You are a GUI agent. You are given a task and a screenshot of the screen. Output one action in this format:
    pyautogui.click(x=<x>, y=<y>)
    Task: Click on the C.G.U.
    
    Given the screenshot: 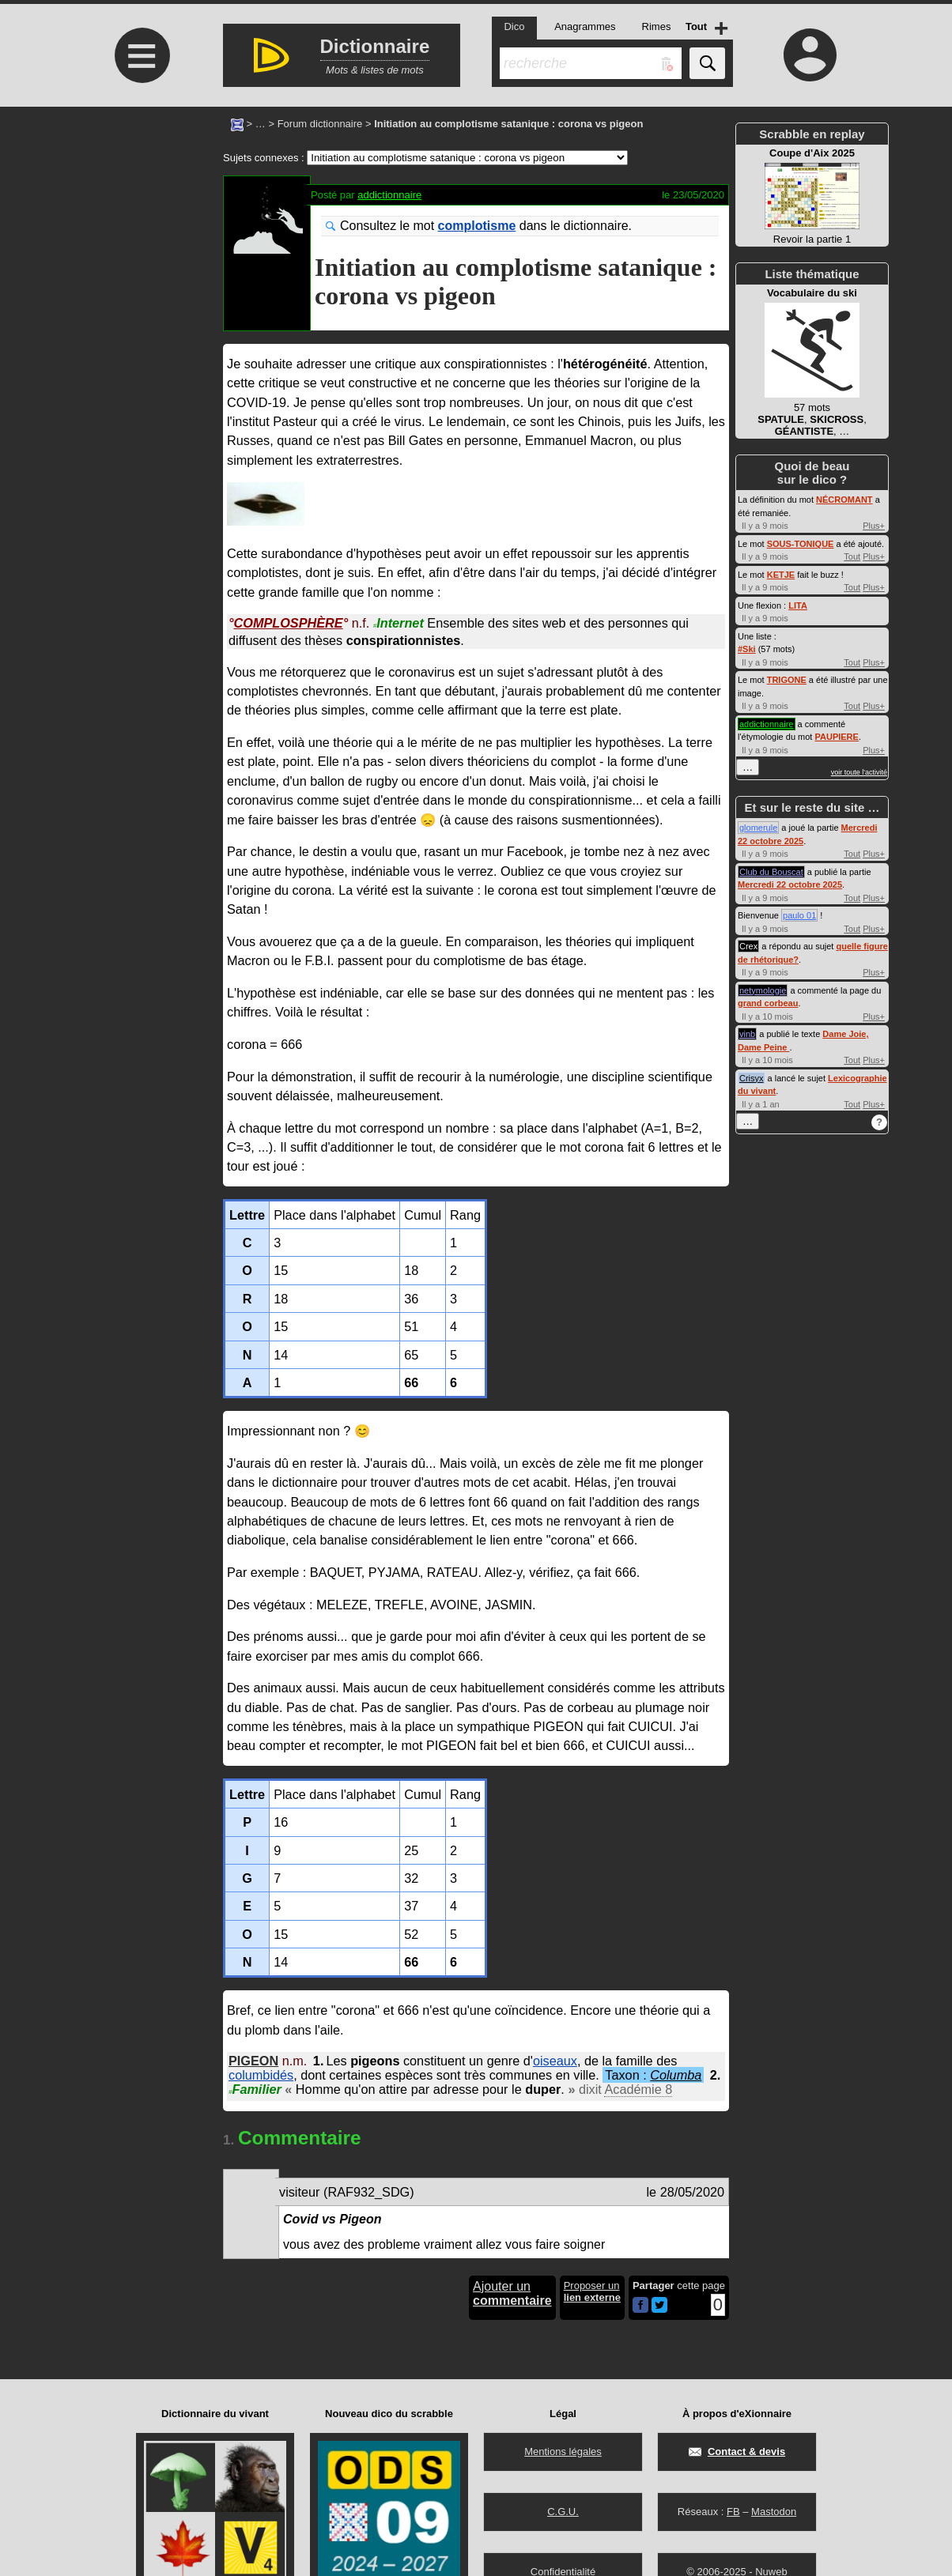 What is the action you would take?
    pyautogui.click(x=563, y=2512)
    